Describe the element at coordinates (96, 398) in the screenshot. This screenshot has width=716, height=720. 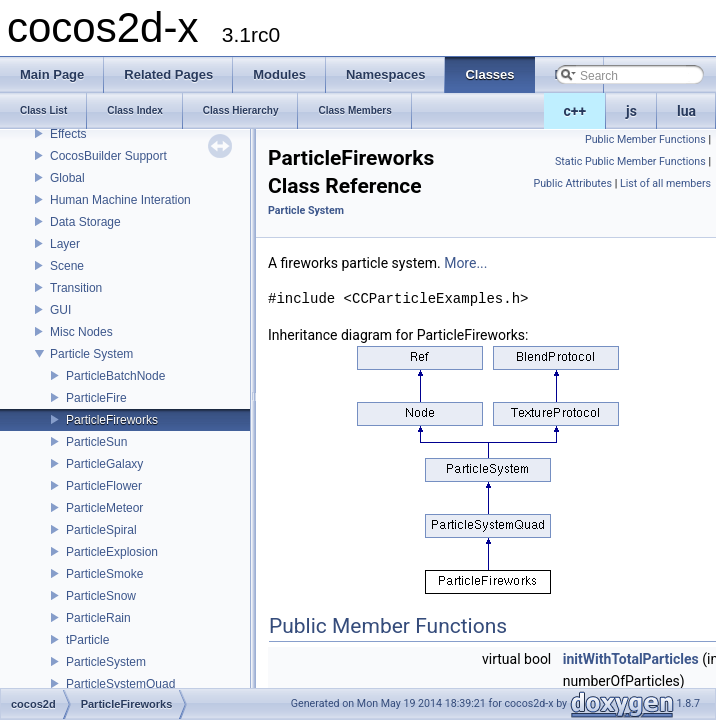
I see `ParticleFire` at that location.